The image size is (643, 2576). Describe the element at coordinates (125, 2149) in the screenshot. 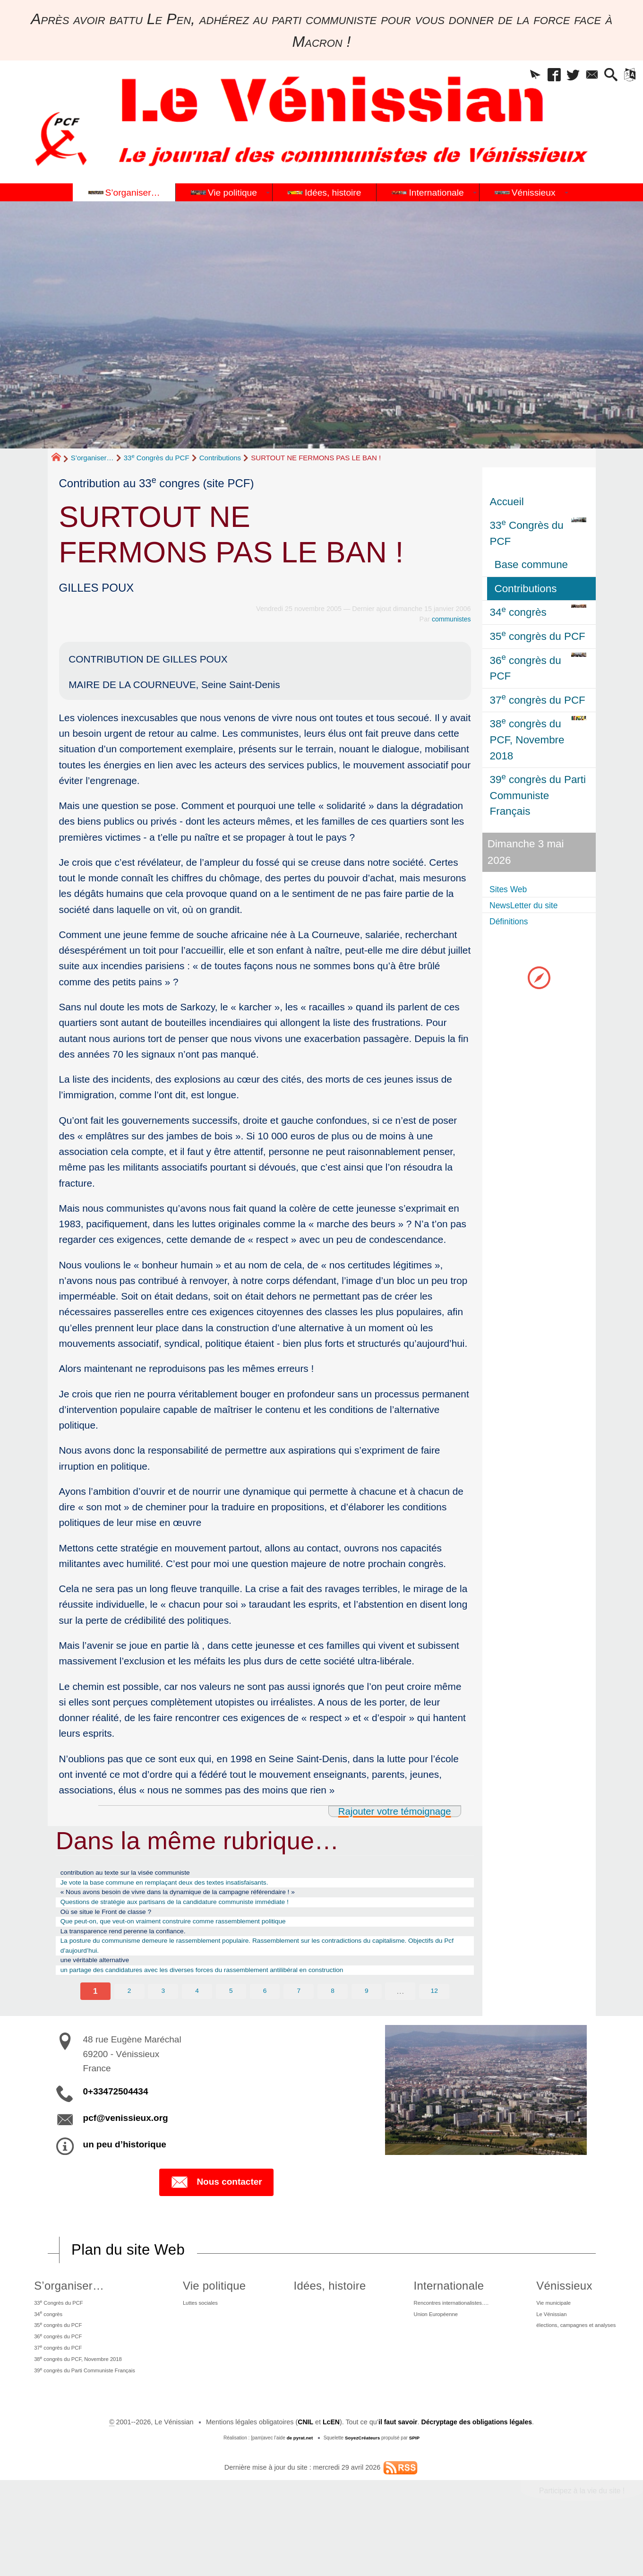

I see `pcf@venissieux.org` at that location.